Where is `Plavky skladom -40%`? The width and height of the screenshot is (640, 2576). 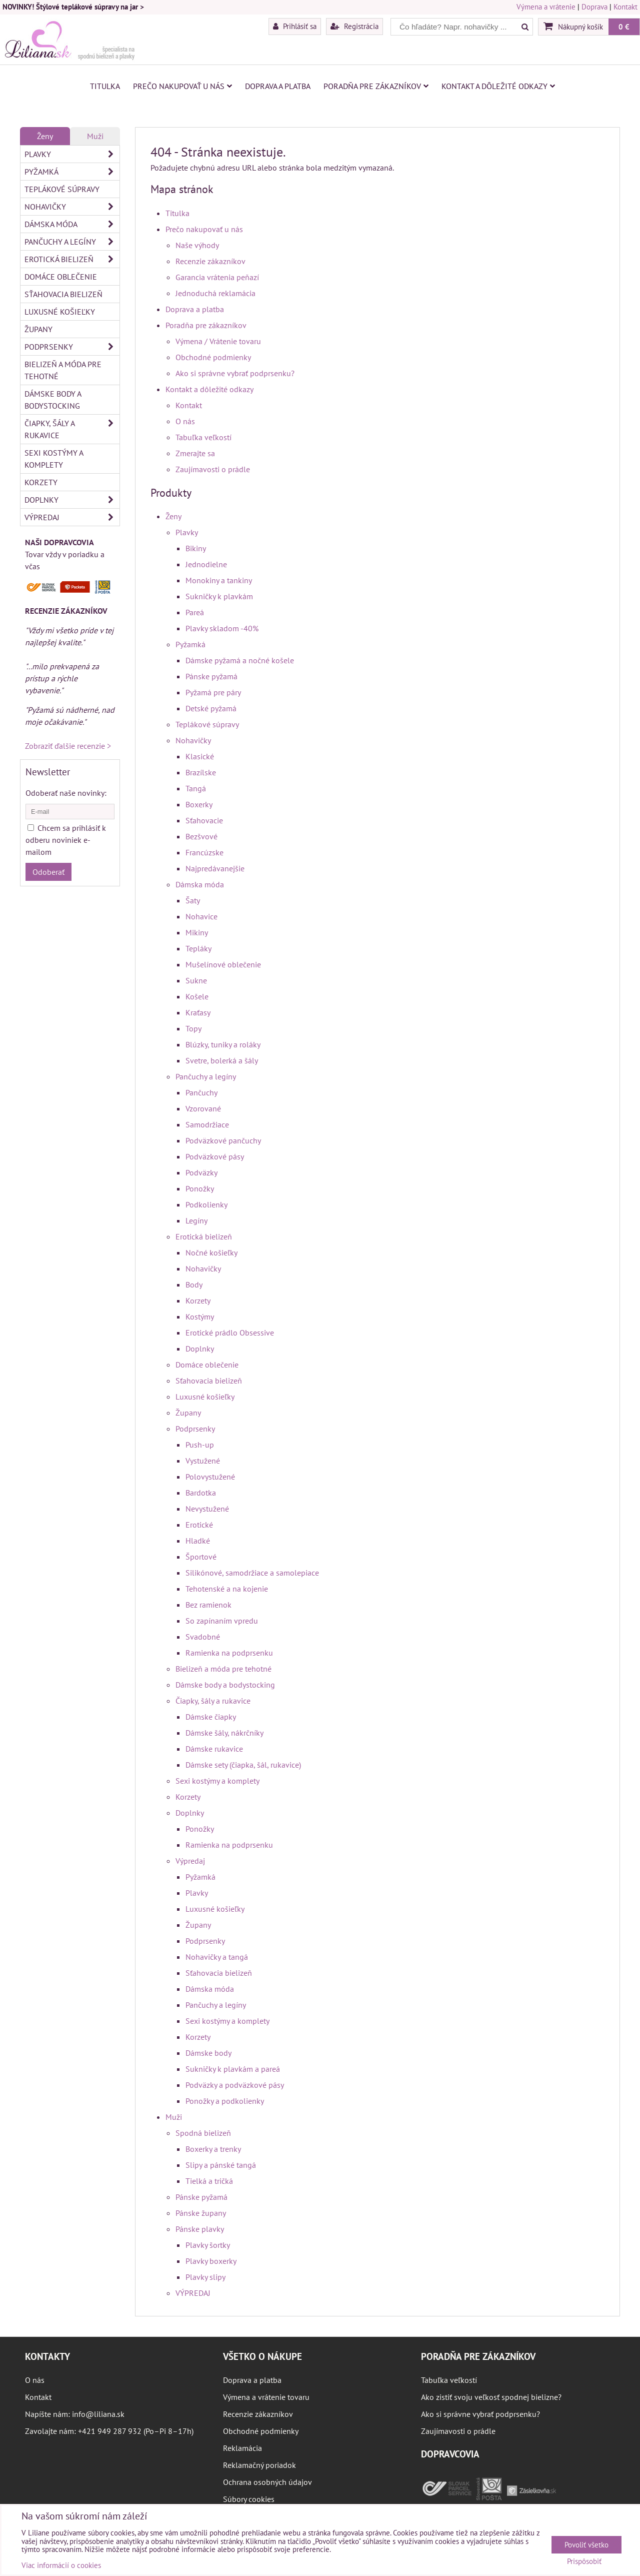 Plavky skladom -40% is located at coordinates (222, 628).